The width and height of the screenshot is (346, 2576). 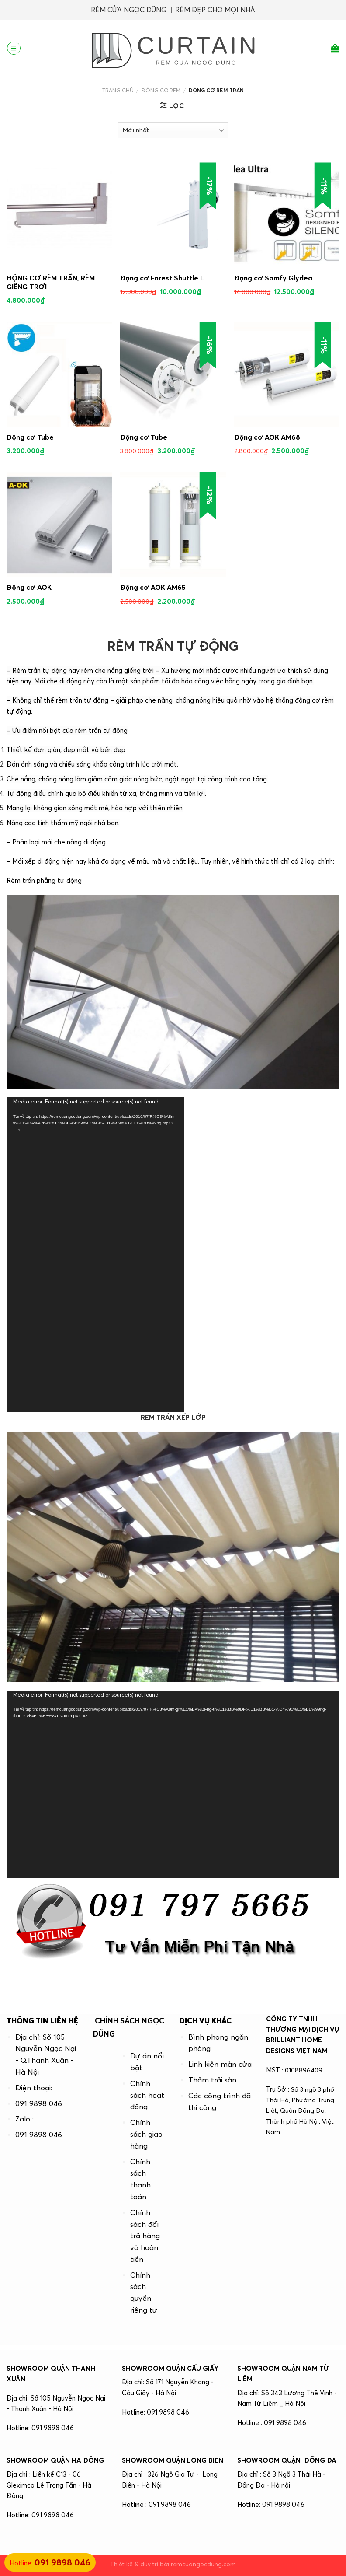 What do you see at coordinates (146, 2134) in the screenshot?
I see `Chính sách giao hàng` at bounding box center [146, 2134].